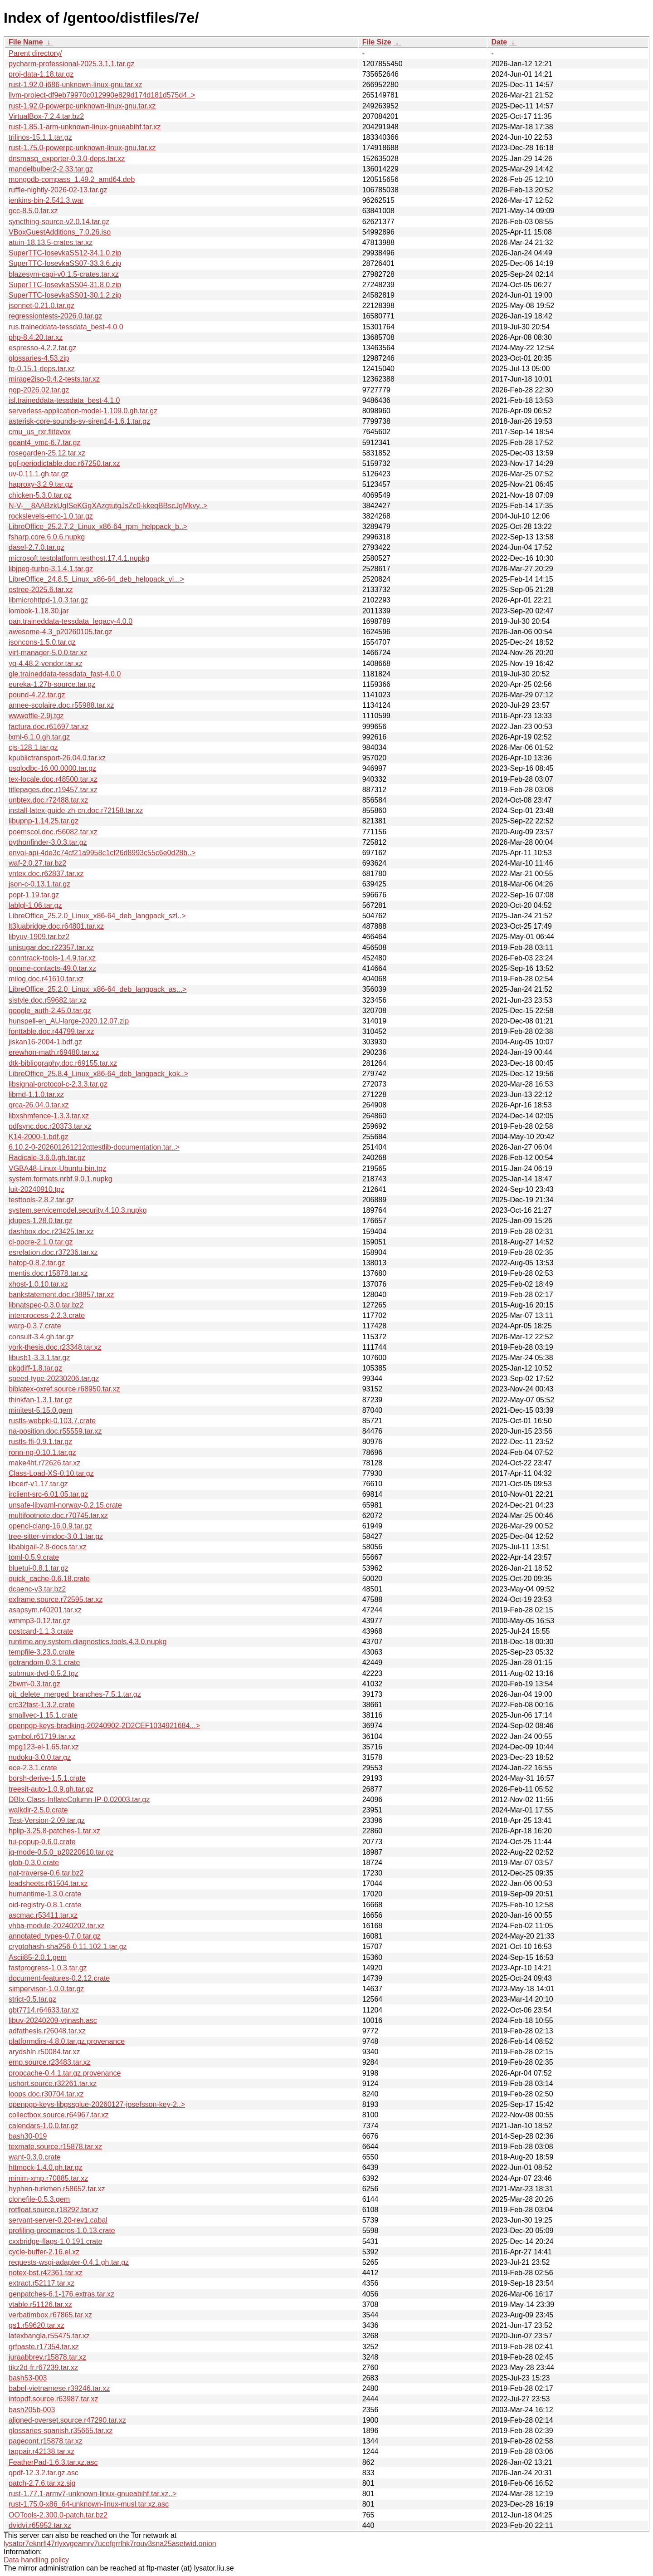 The image size is (653, 2576). Describe the element at coordinates (41, 1220) in the screenshot. I see `jdupes-1.28.0.tar.gz` at that location.